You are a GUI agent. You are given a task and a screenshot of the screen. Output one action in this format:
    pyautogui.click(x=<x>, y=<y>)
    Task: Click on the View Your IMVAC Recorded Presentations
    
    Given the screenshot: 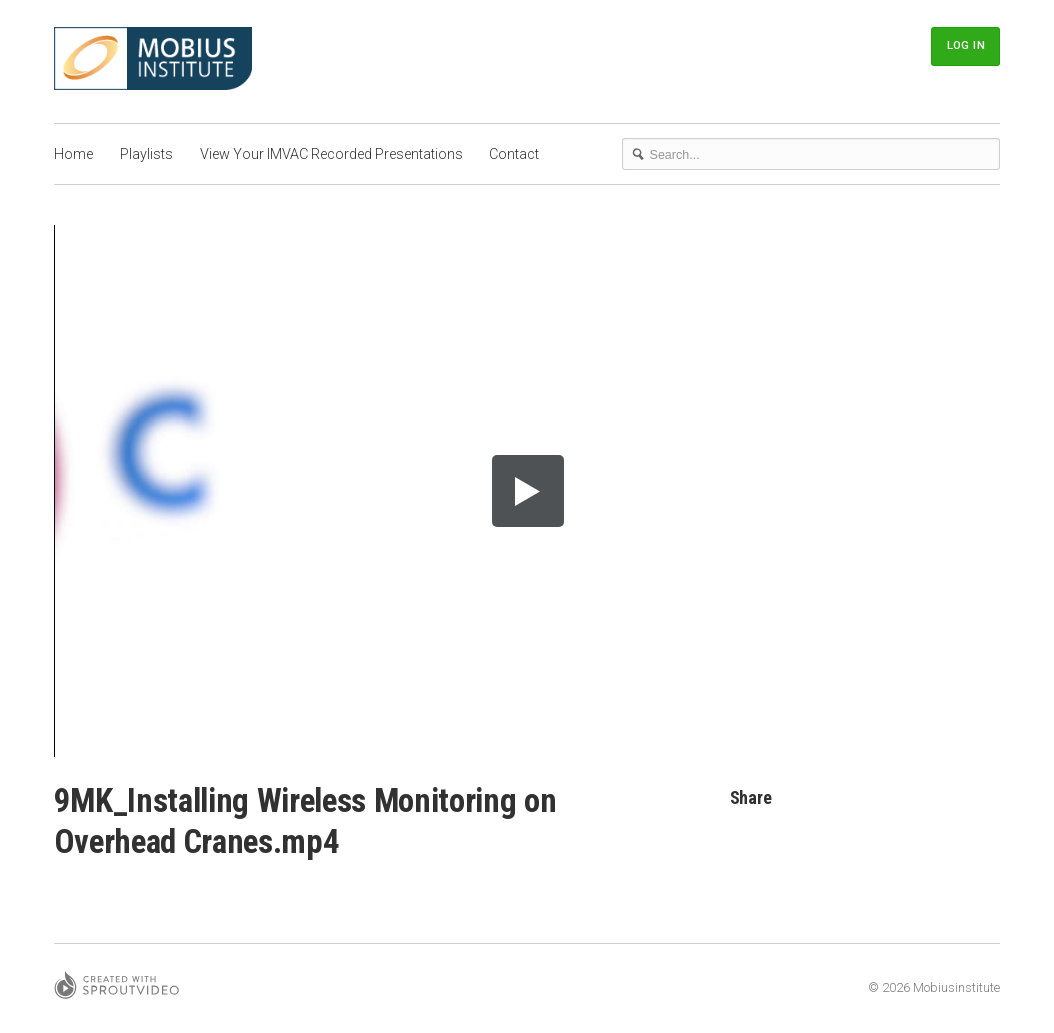 What is the action you would take?
    pyautogui.click(x=331, y=154)
    